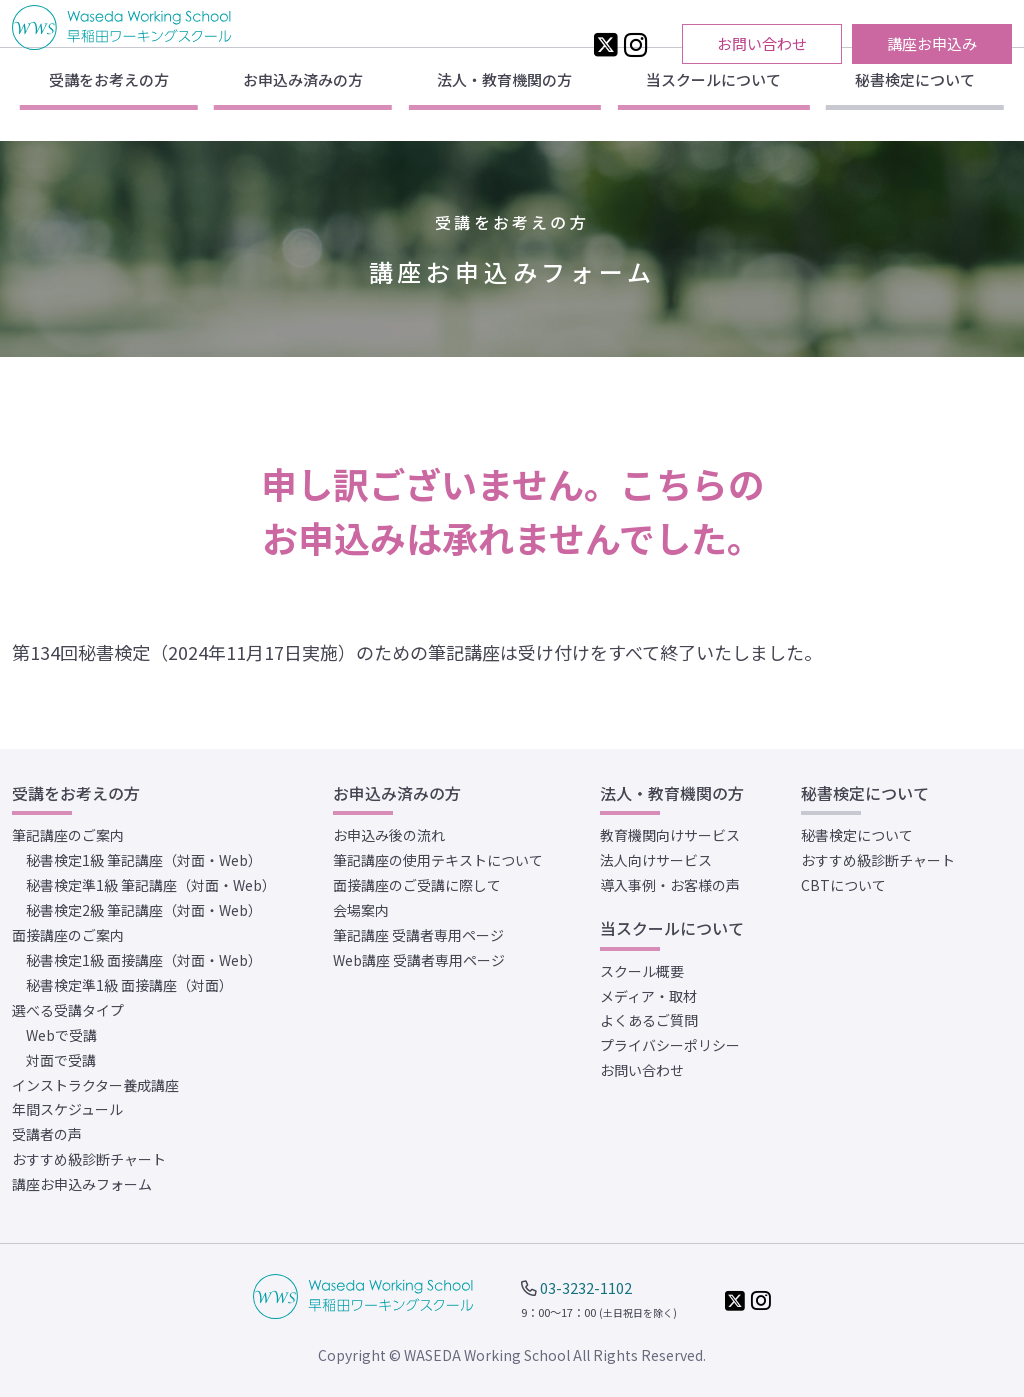 The width and height of the screenshot is (1024, 1397). Describe the element at coordinates (915, 104) in the screenshot. I see `秘書検定について [button]` at that location.